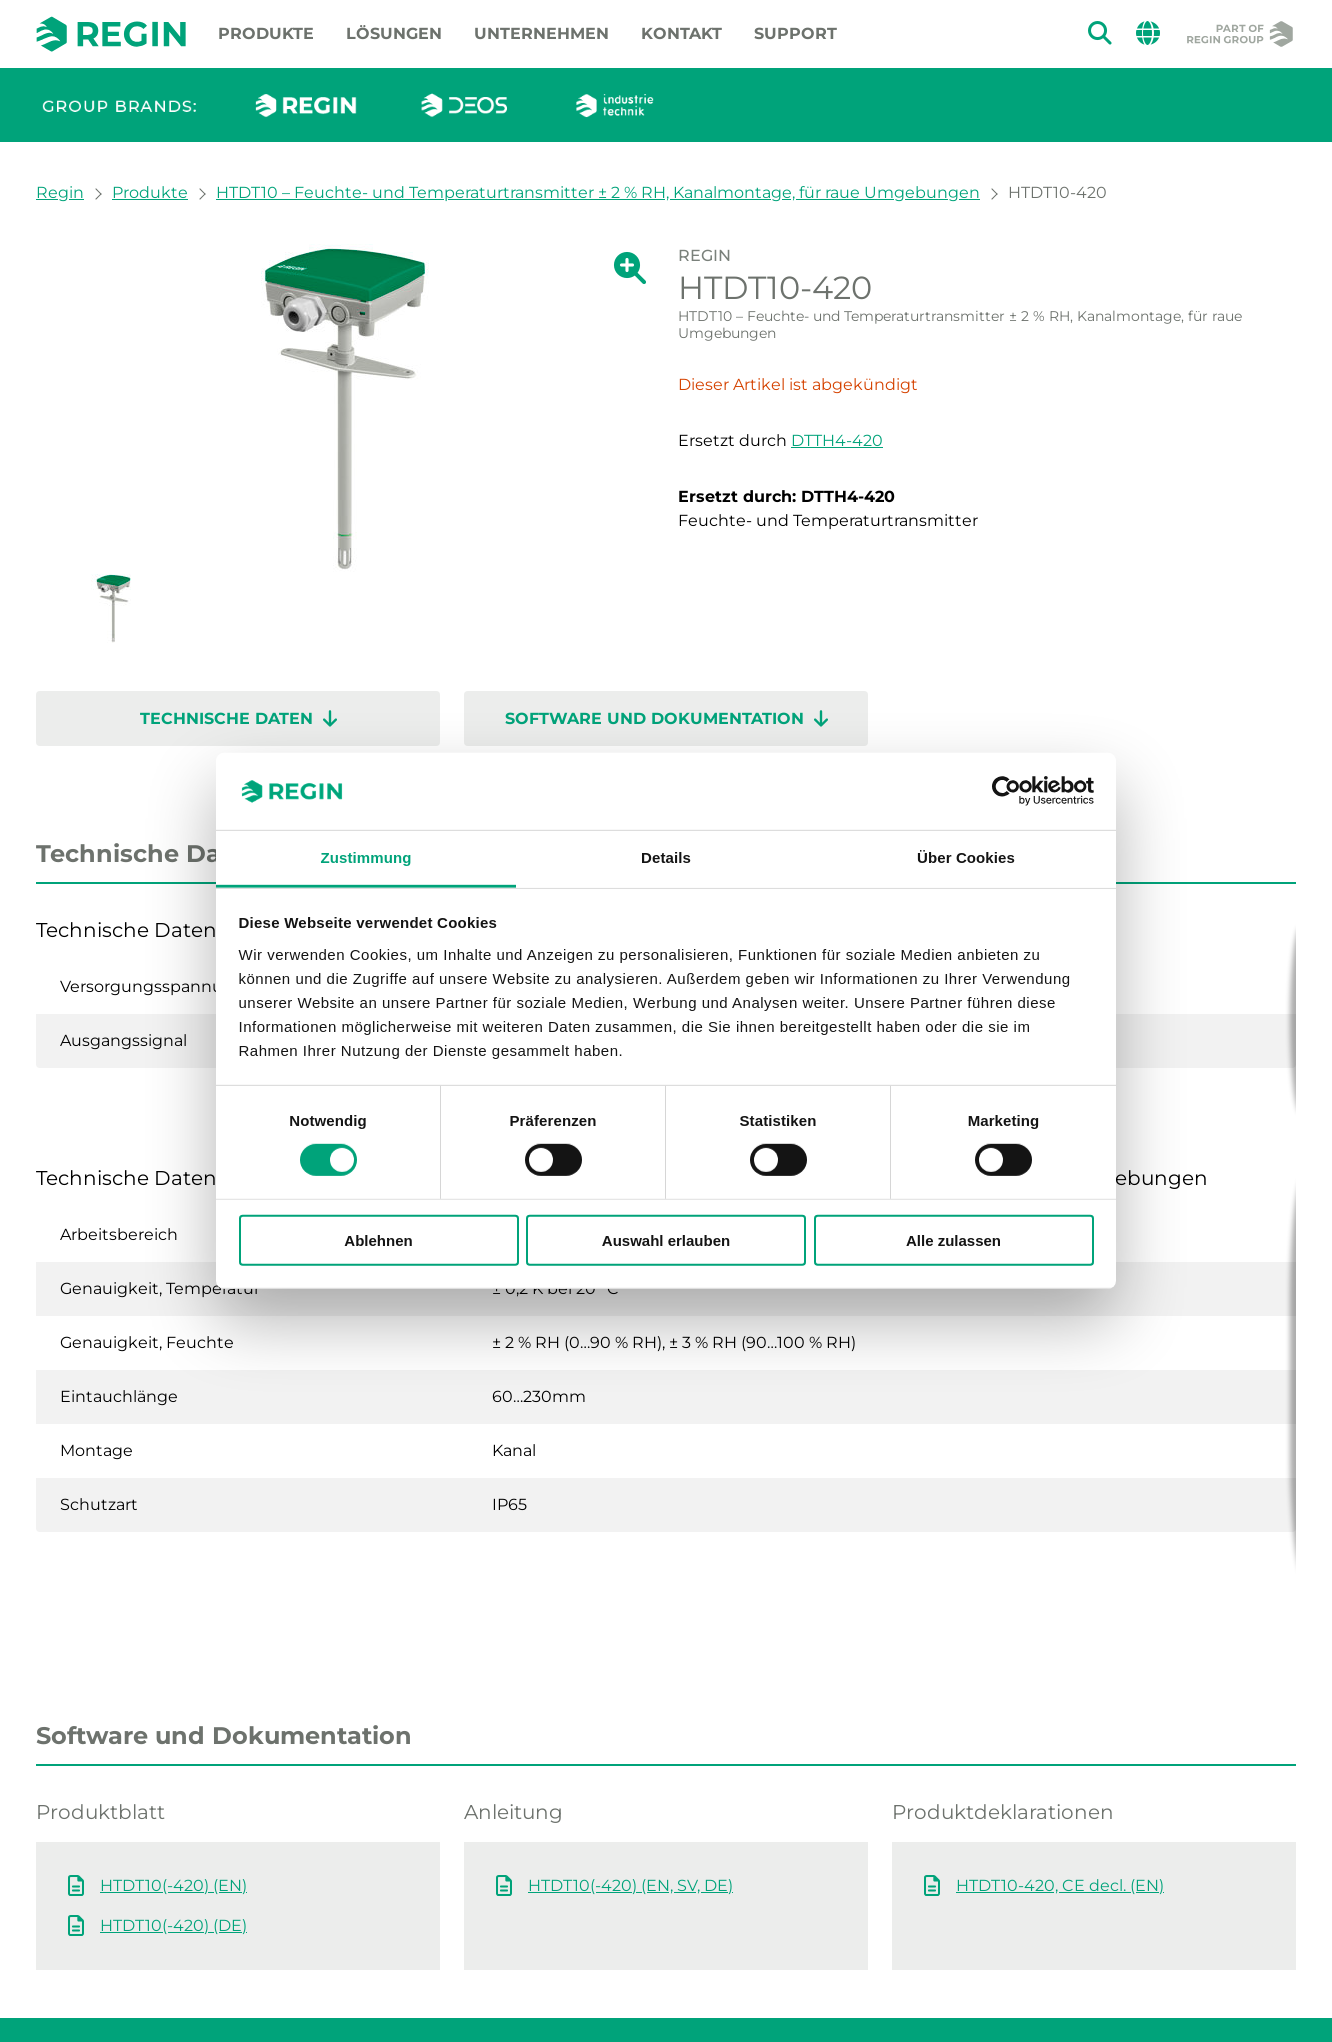 The width and height of the screenshot is (1332, 2042). What do you see at coordinates (681, 33) in the screenshot?
I see `Kontakt` at bounding box center [681, 33].